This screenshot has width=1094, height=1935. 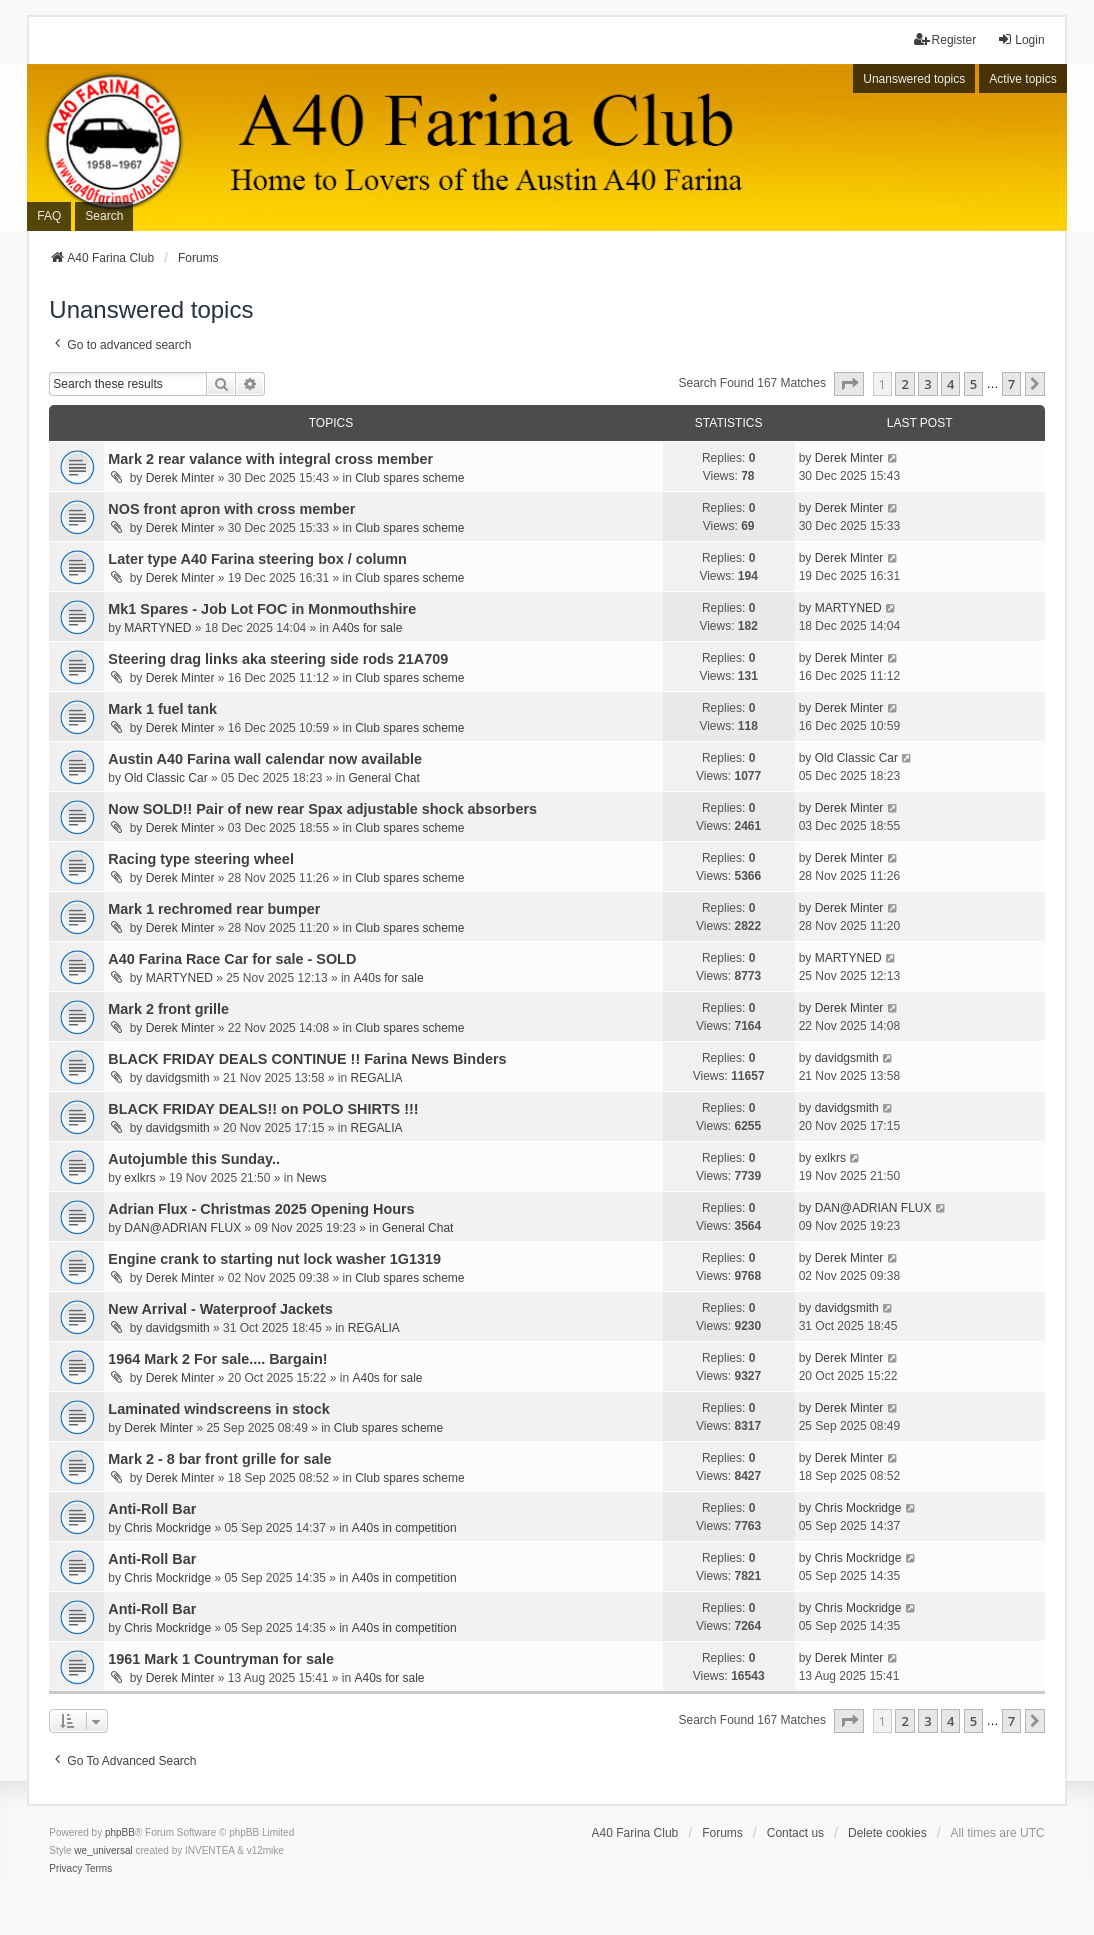 I want to click on Adrian Flux - Christmas 2025 Opening Hours, so click(x=261, y=1209).